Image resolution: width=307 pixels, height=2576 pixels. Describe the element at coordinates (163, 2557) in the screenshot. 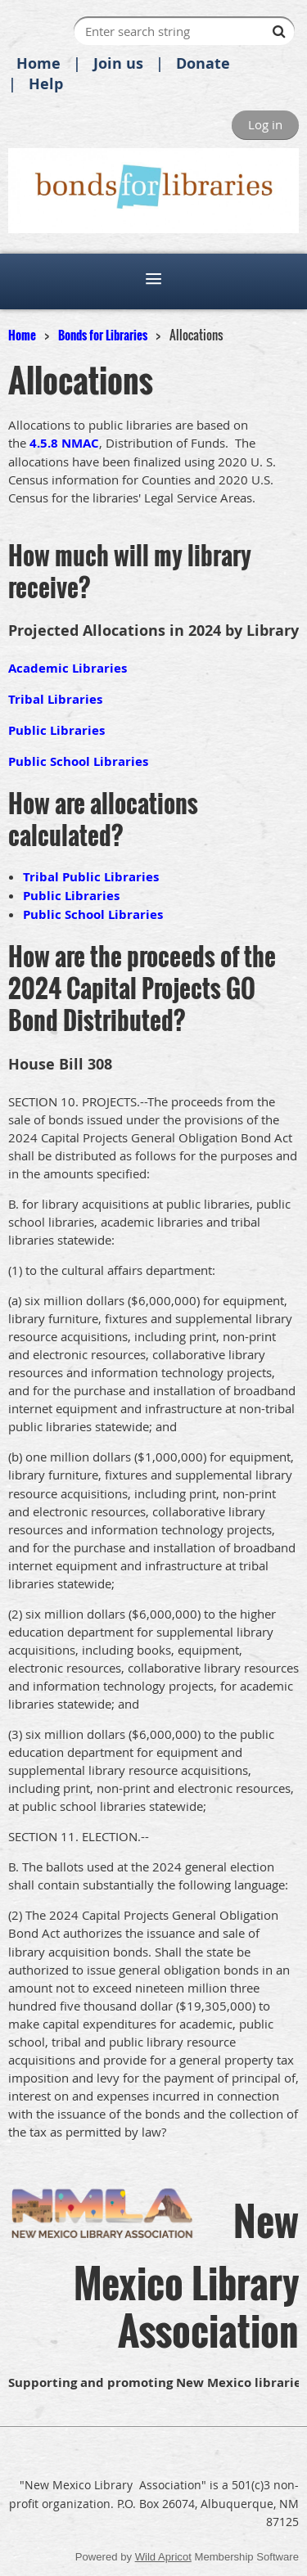

I see `Wild Apricot` at that location.